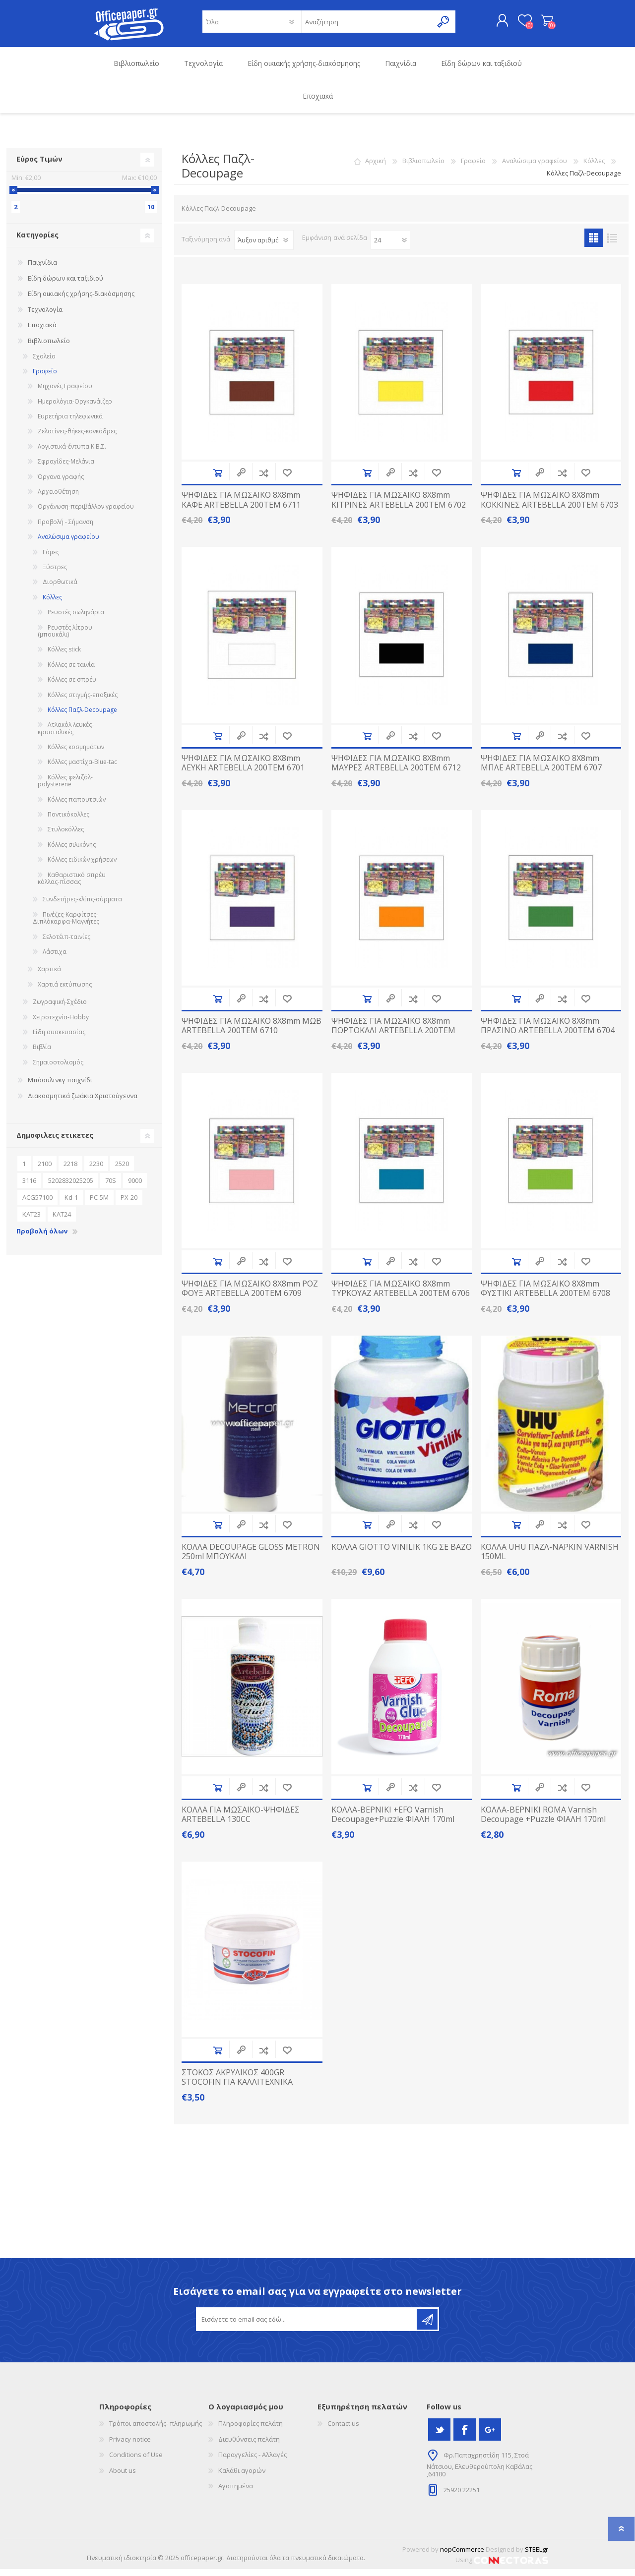  Describe the element at coordinates (65, 285) in the screenshot. I see `Είδη δώρων και ταξιδιού` at that location.